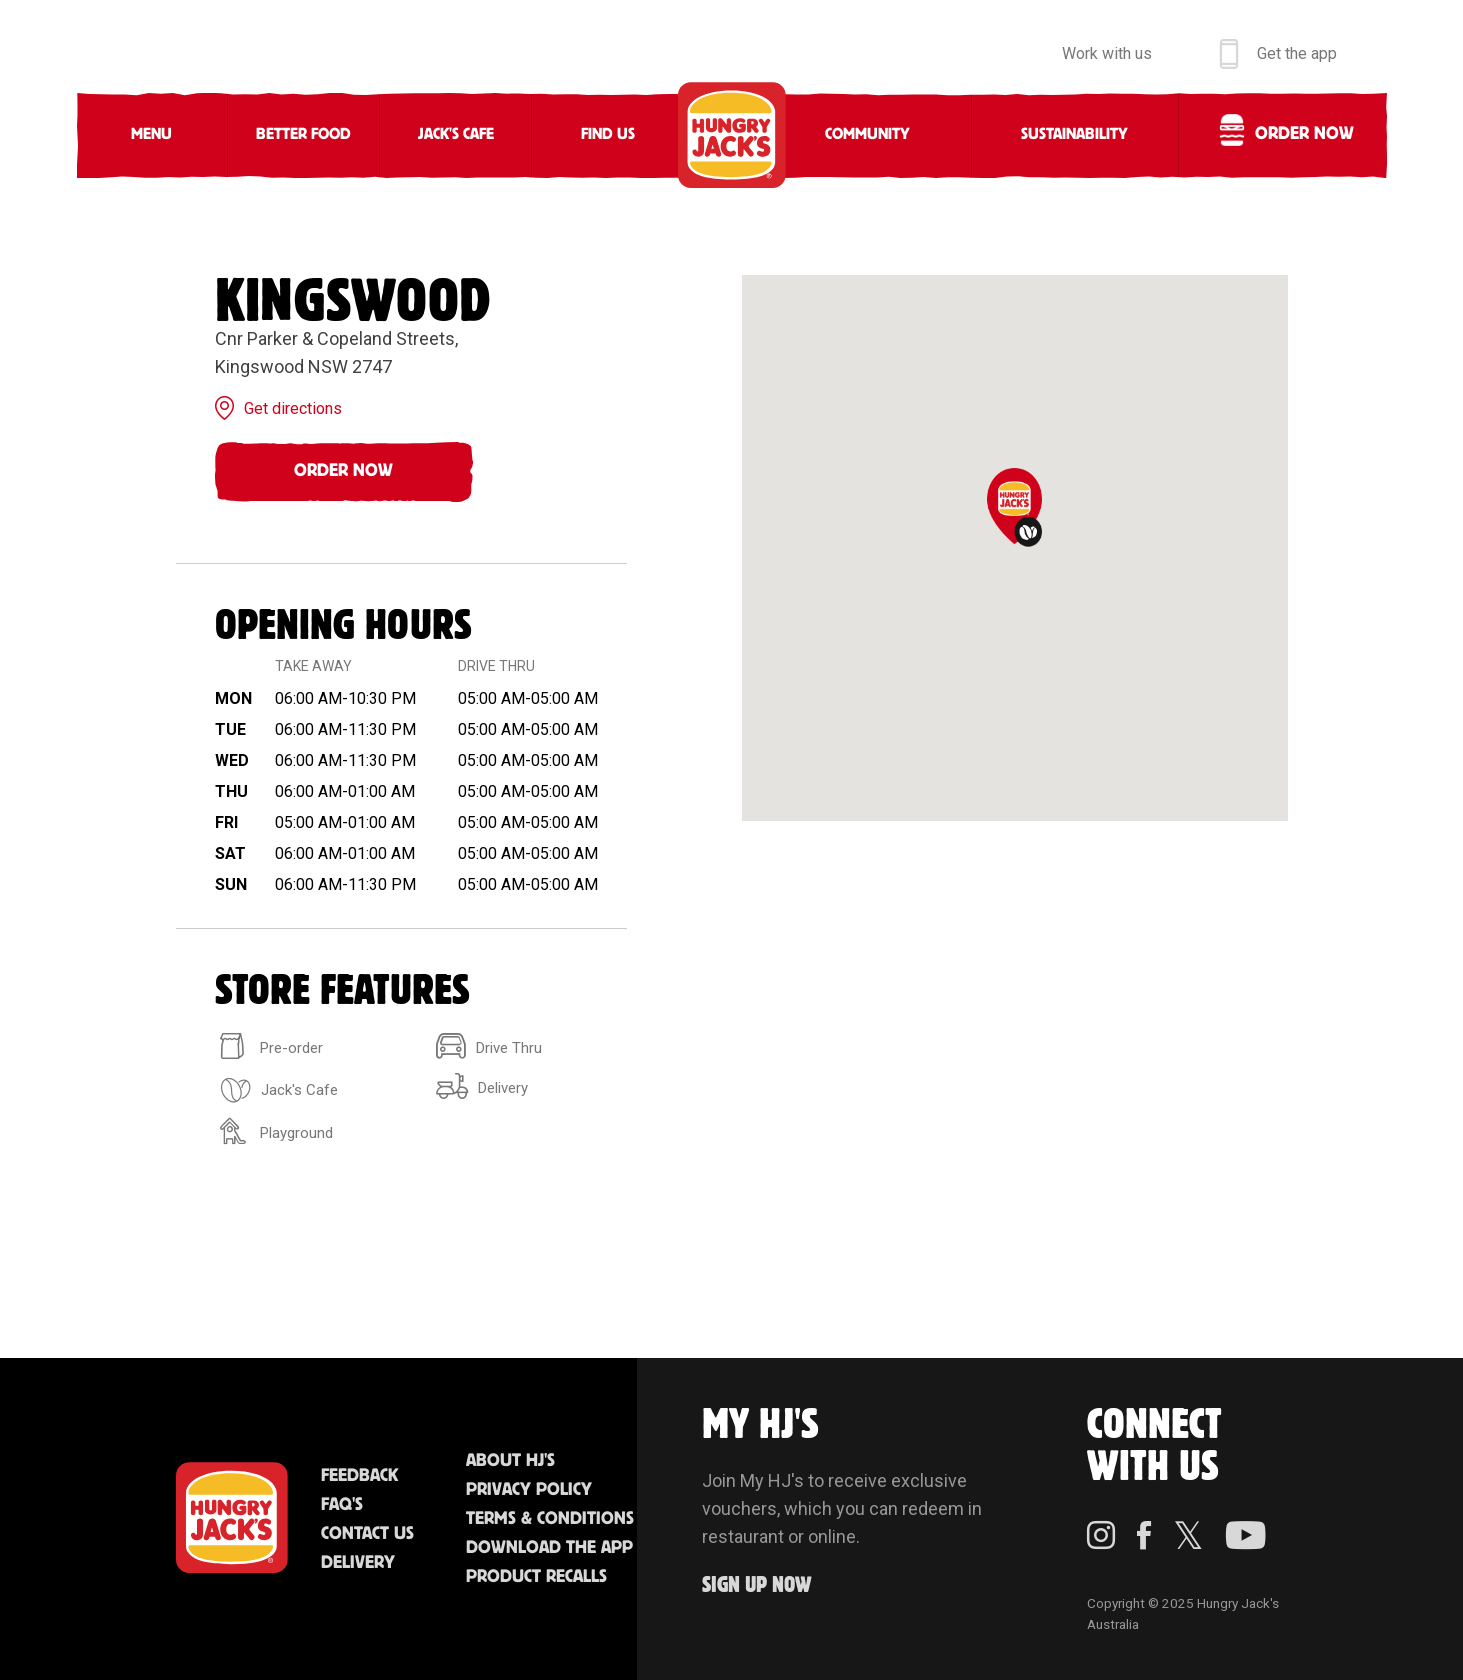  What do you see at coordinates (608, 134) in the screenshot?
I see `Find Us` at bounding box center [608, 134].